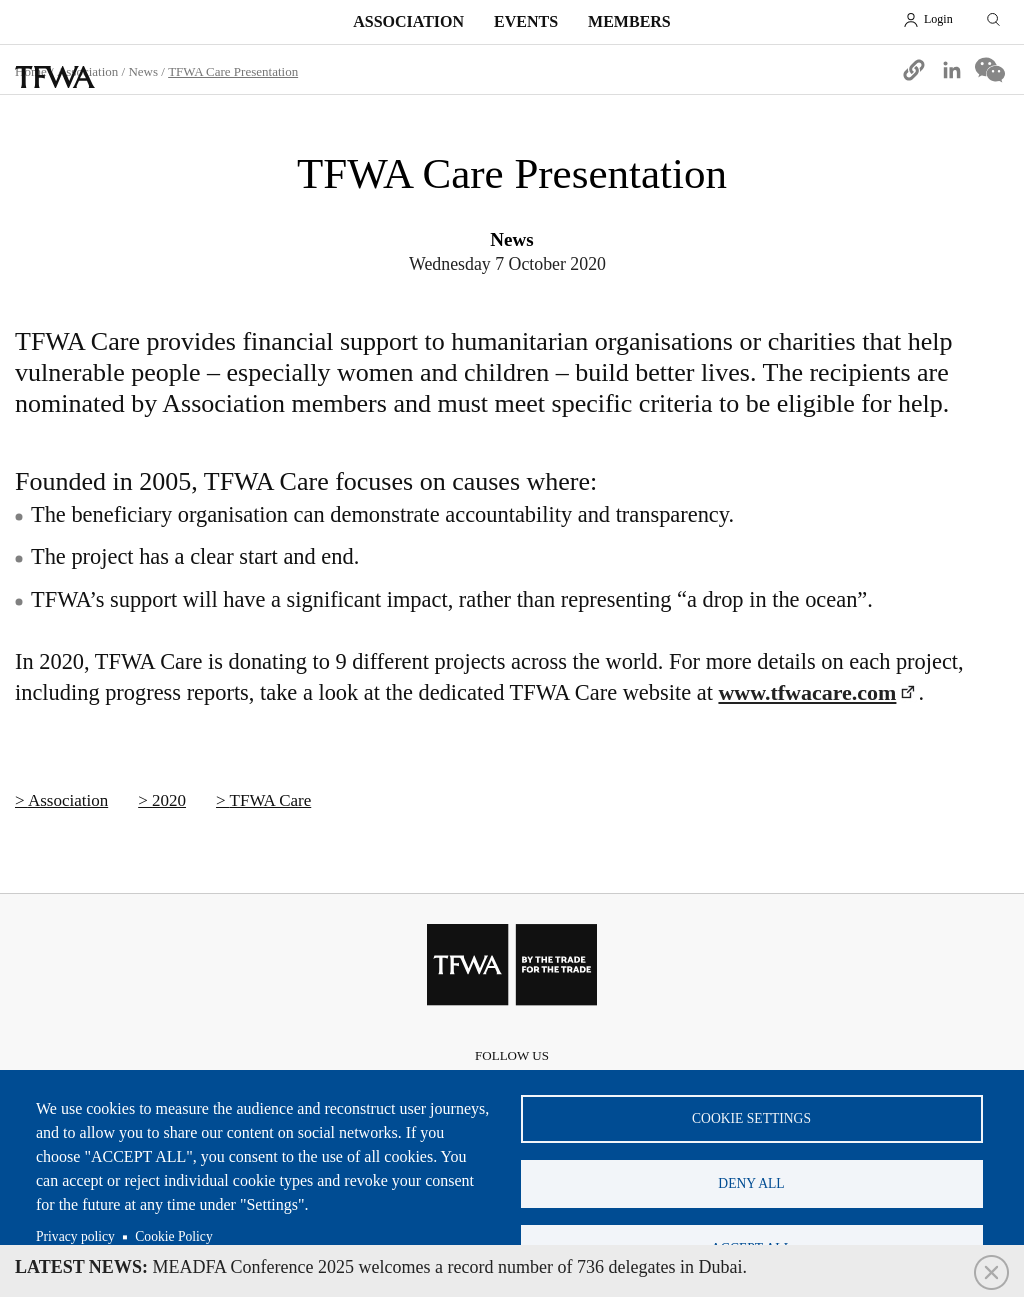 The height and width of the screenshot is (1297, 1024). Describe the element at coordinates (75, 1236) in the screenshot. I see `Privacy policy` at that location.